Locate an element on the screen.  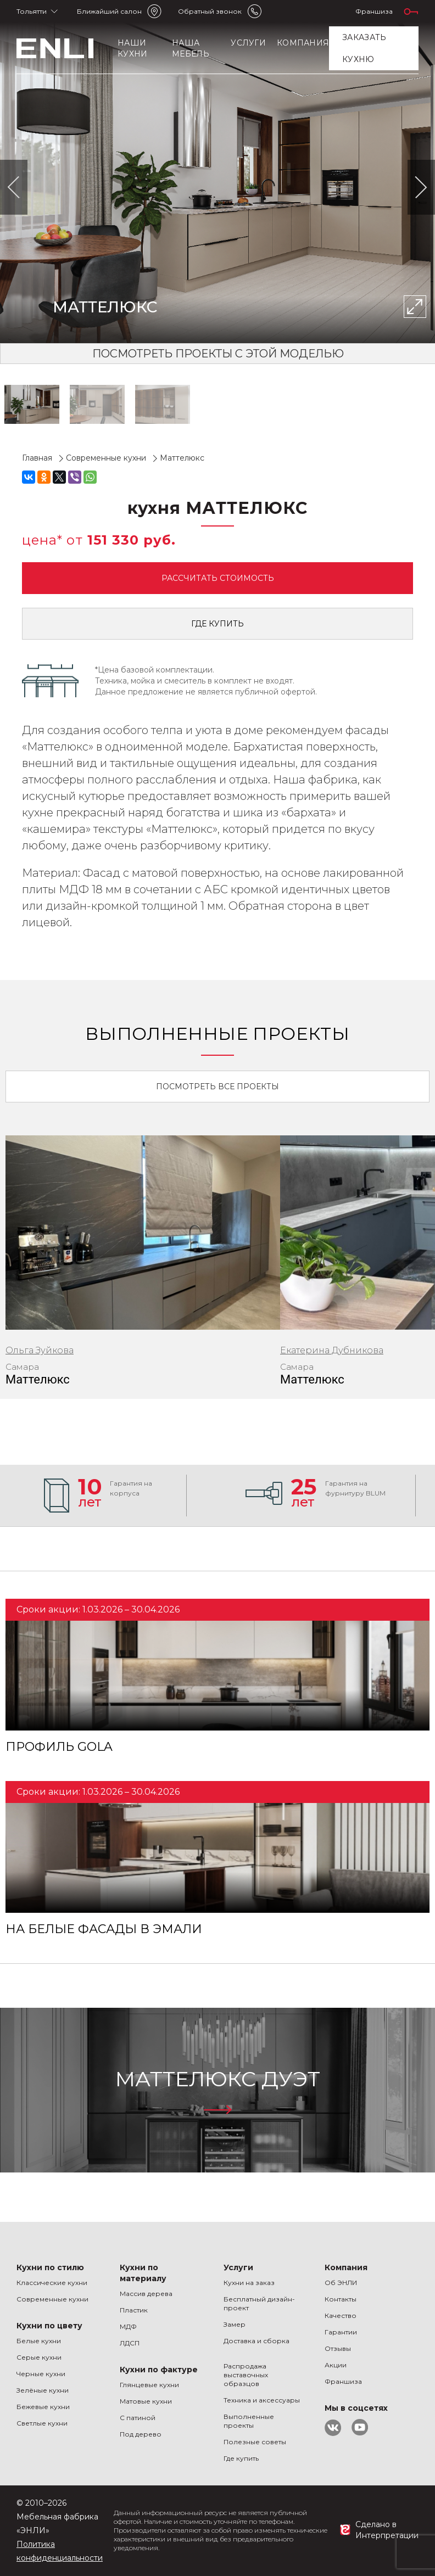
С патиной is located at coordinates (137, 2417).